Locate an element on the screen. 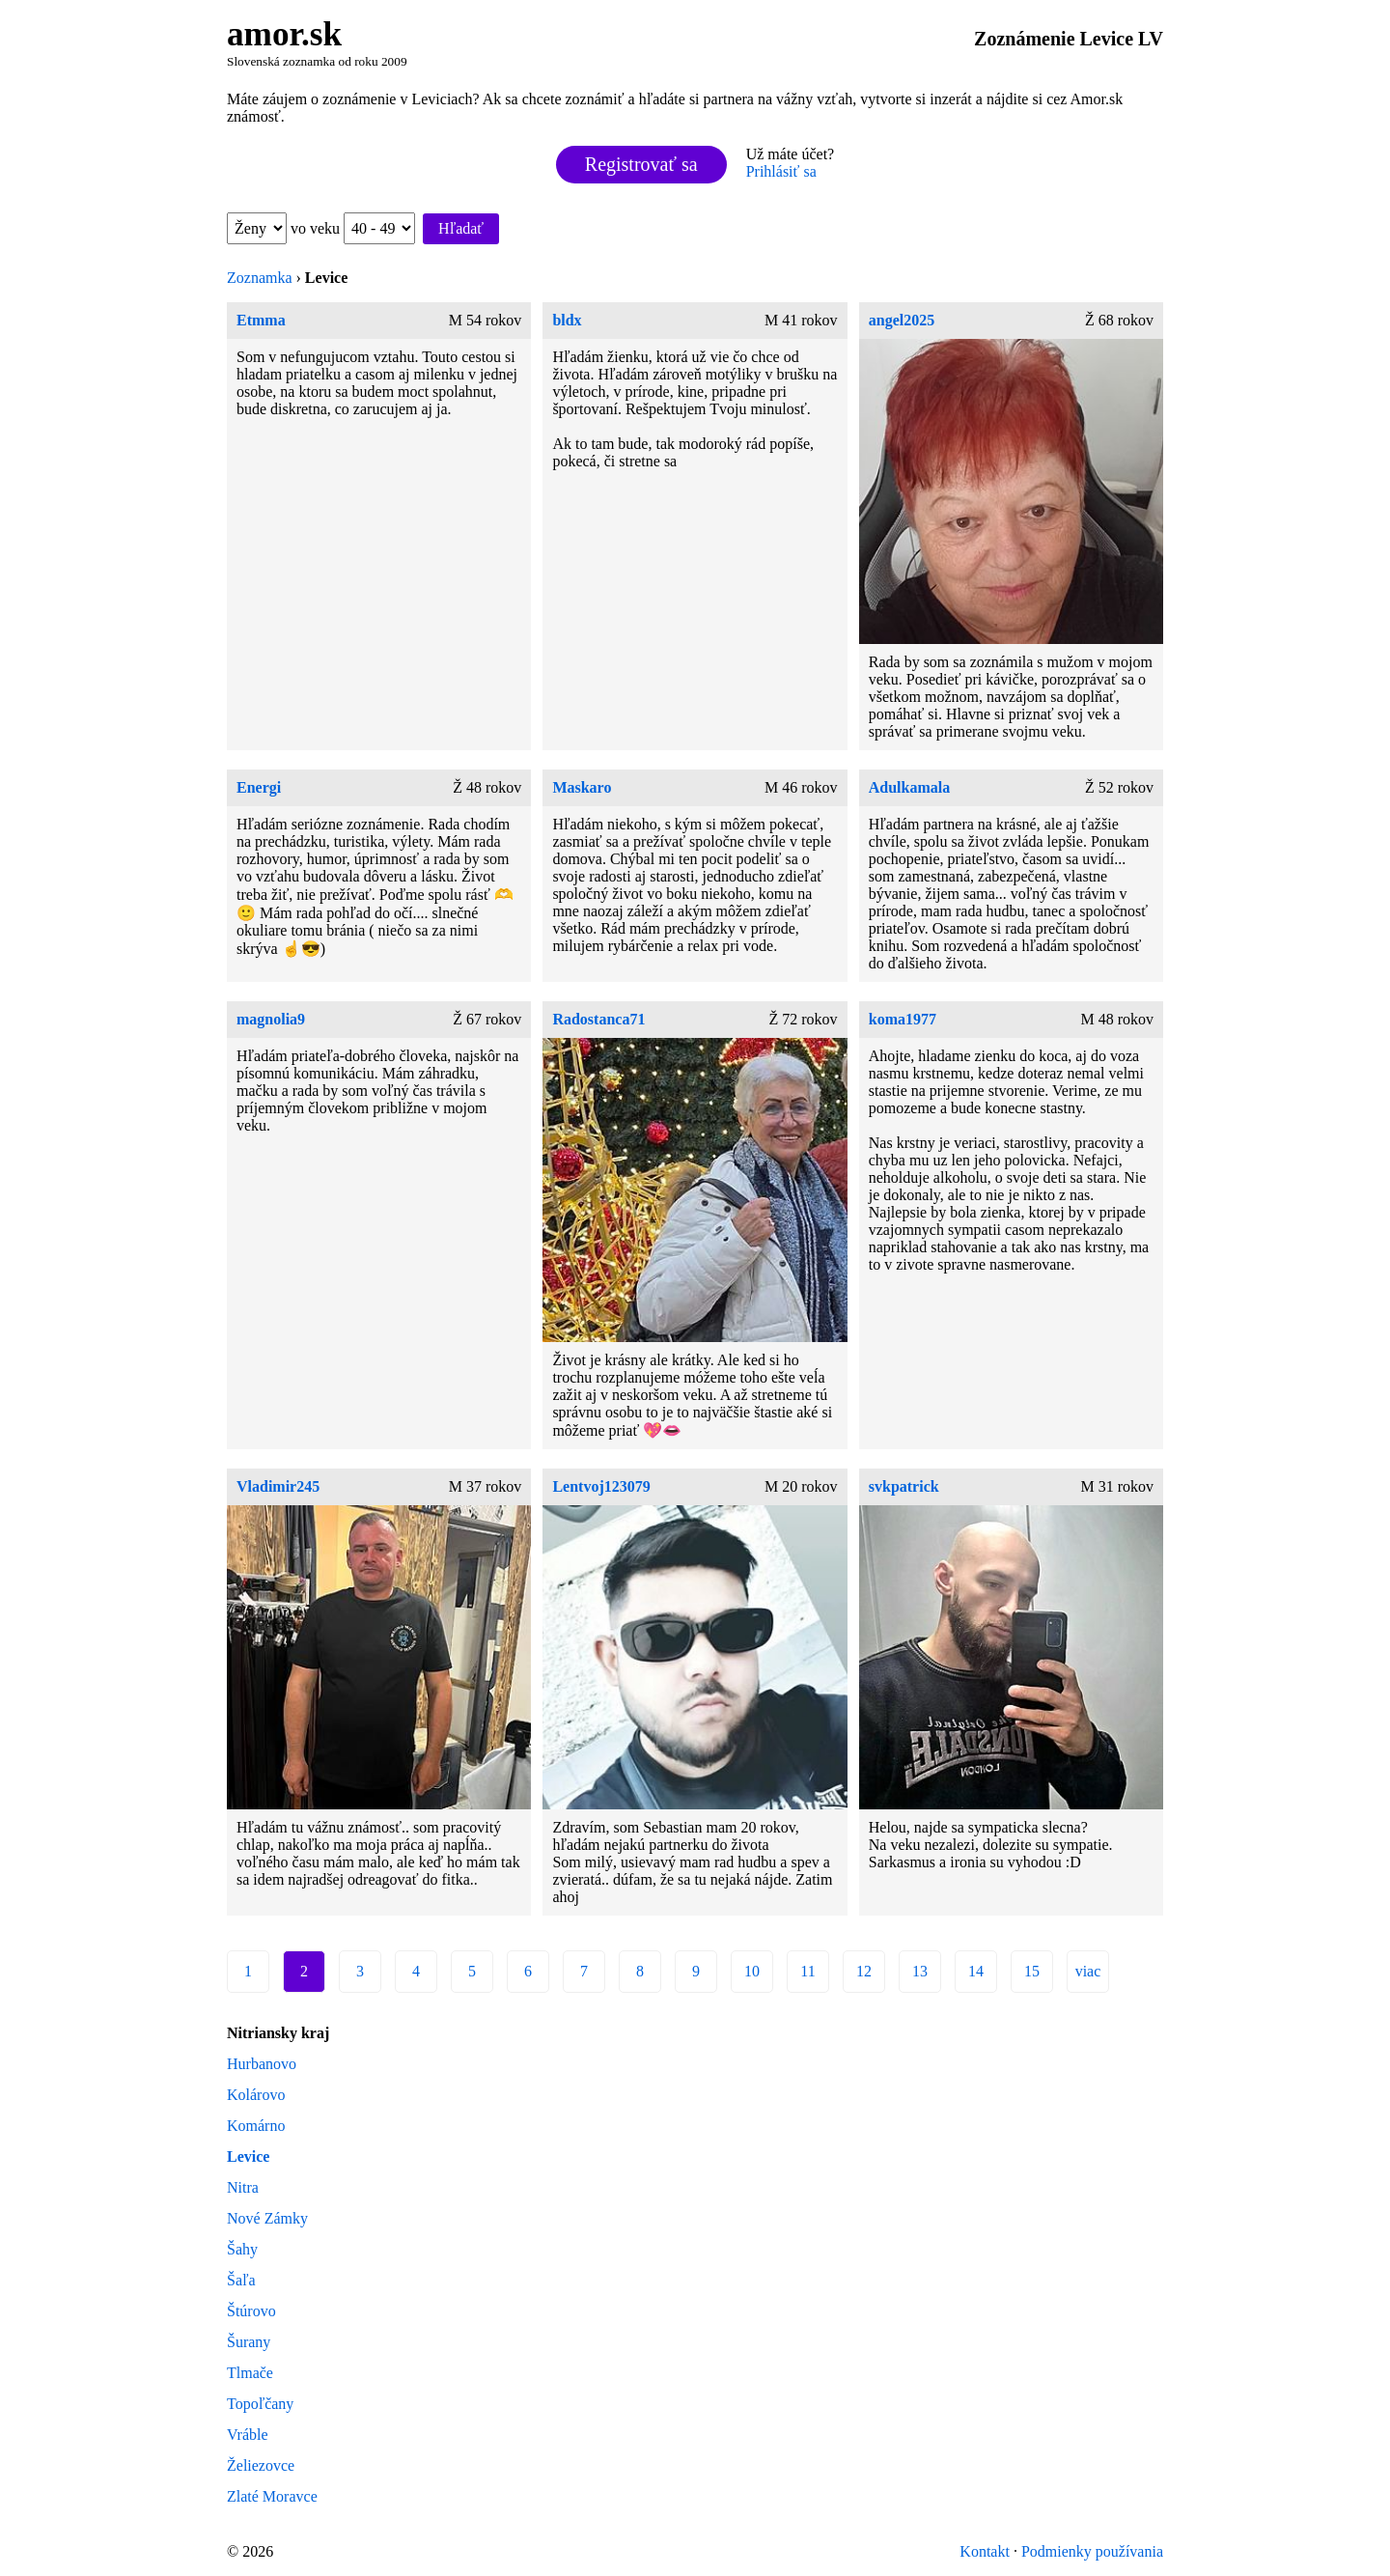  Etmma is located at coordinates (261, 320).